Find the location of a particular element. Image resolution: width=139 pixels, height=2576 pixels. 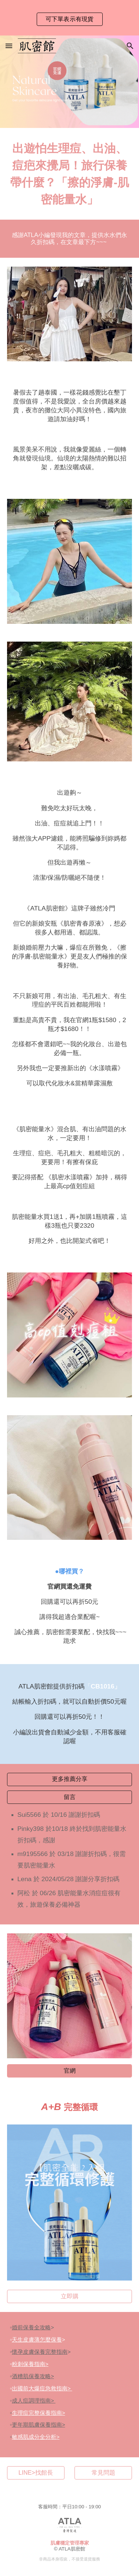

[立即購] is located at coordinates (69, 2296).